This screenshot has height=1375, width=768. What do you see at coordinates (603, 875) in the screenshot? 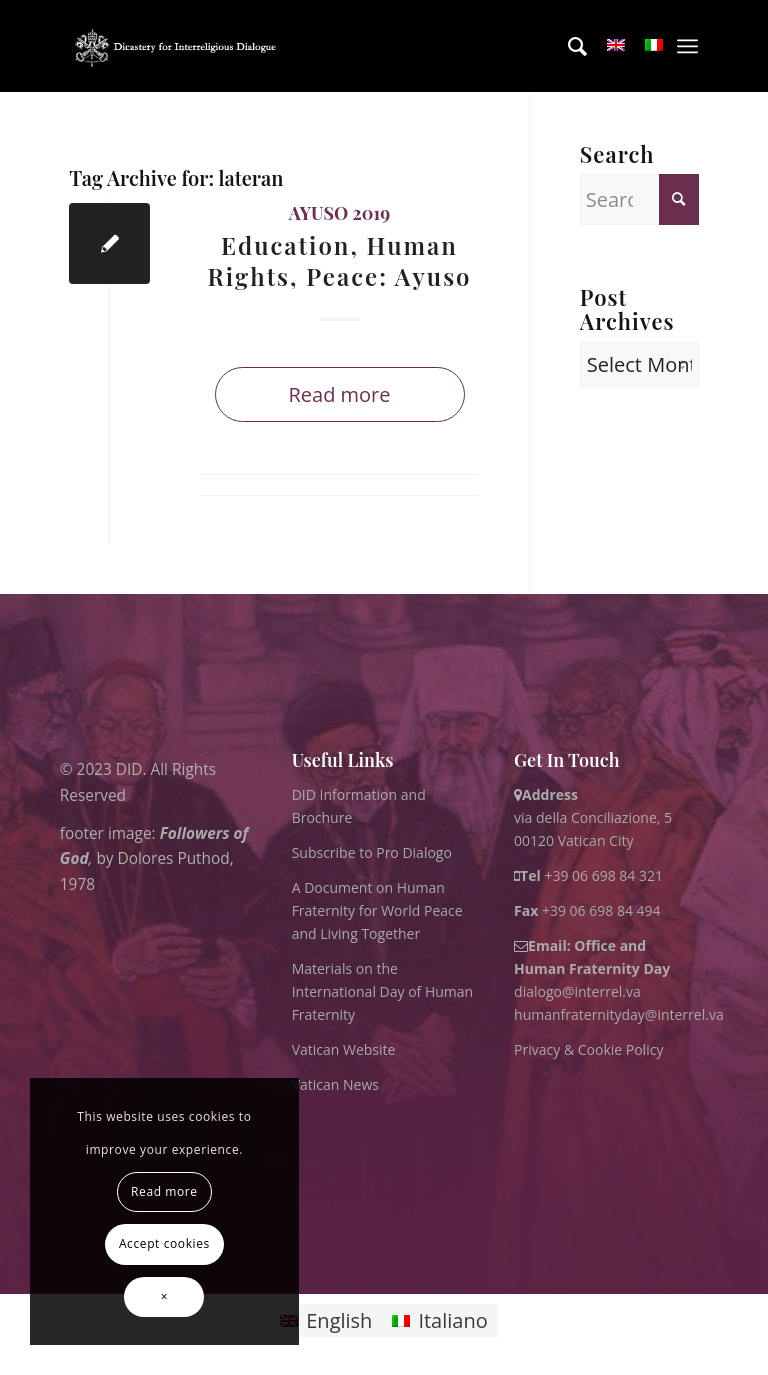
I see `+39 06 698 84 321` at bounding box center [603, 875].